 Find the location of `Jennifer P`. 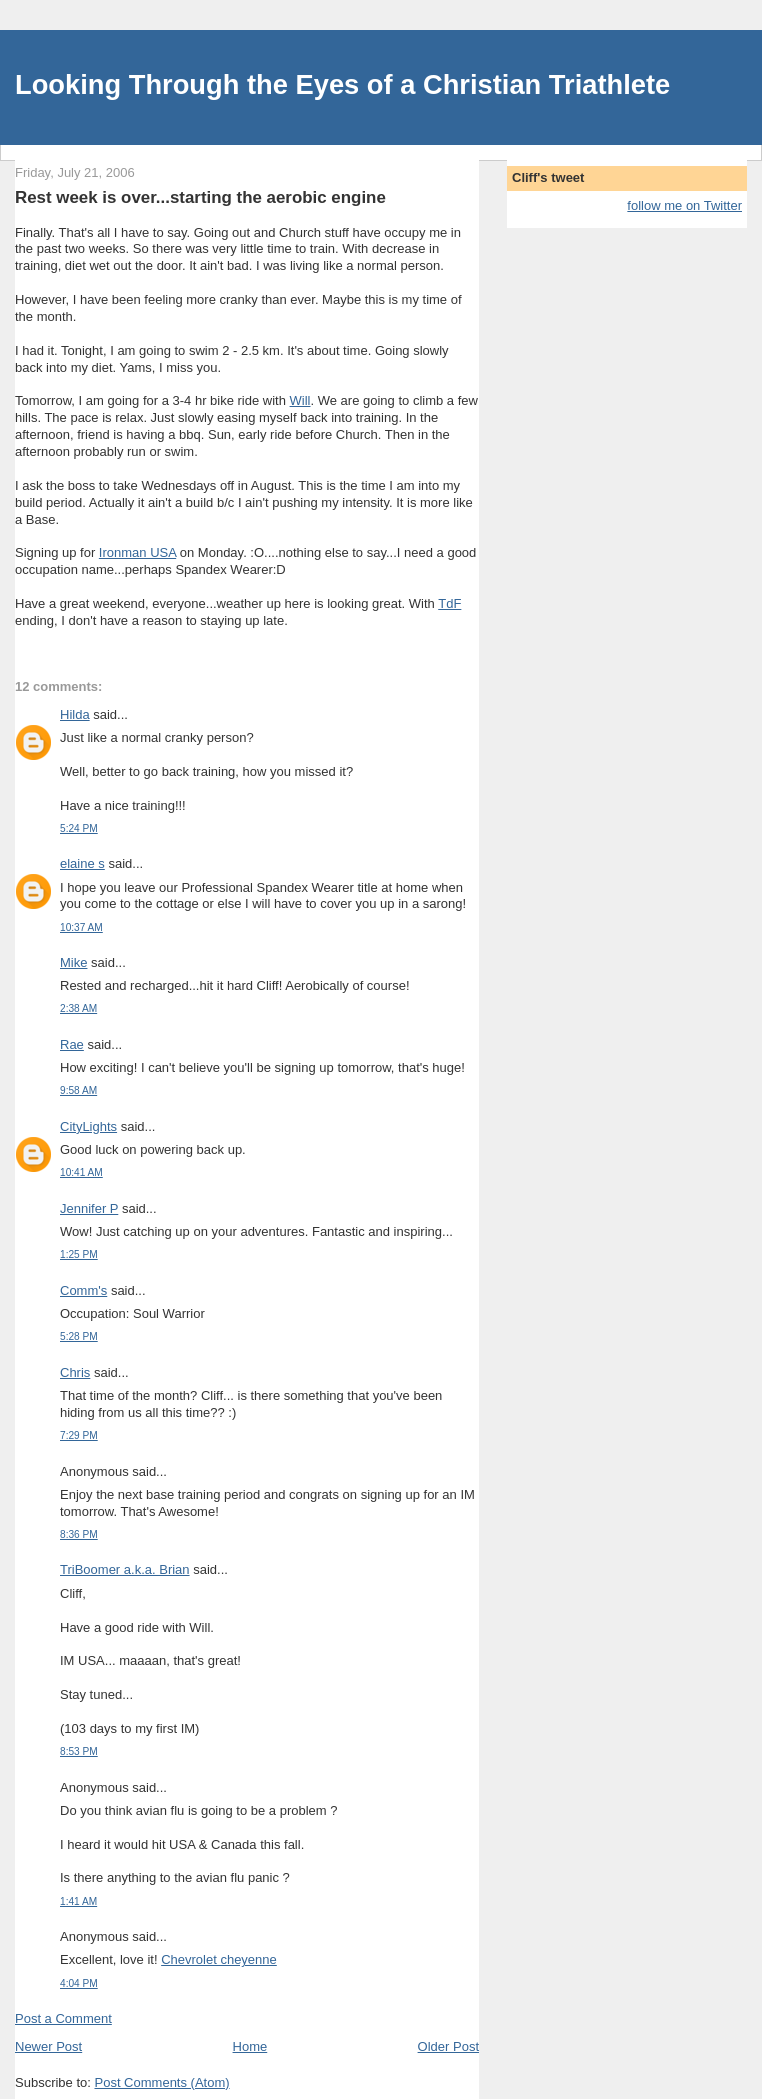

Jennifer P is located at coordinates (89, 1208).